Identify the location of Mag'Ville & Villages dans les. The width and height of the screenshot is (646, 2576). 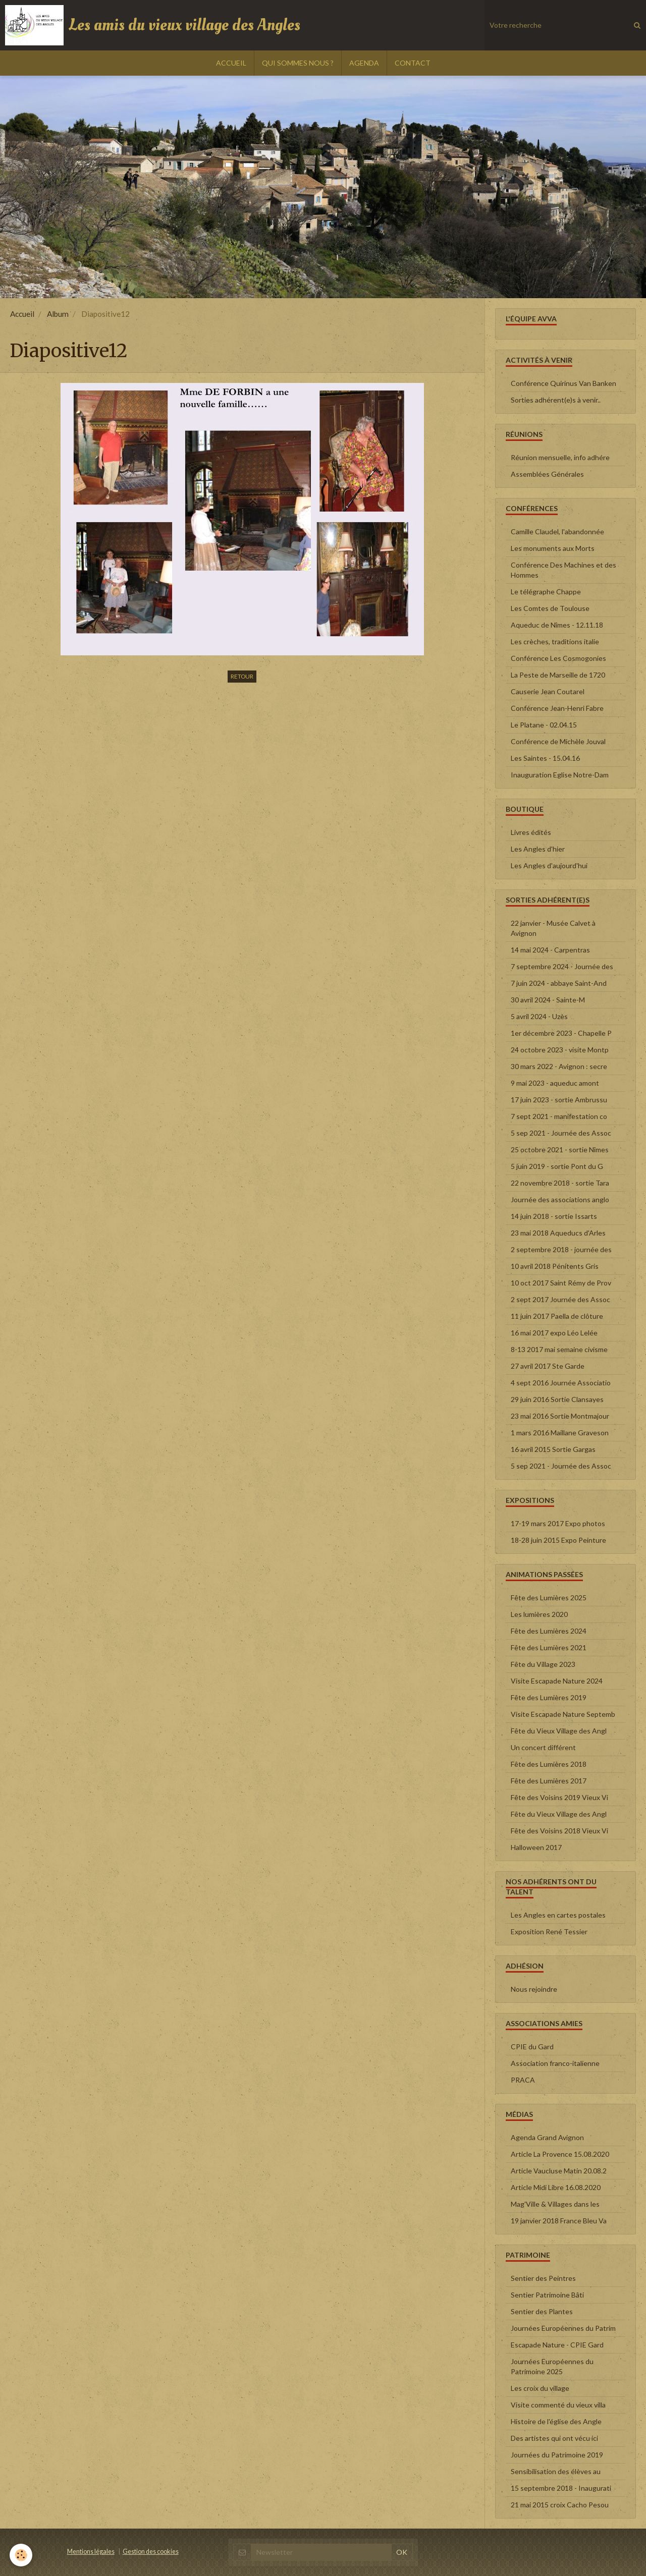
(555, 2204).